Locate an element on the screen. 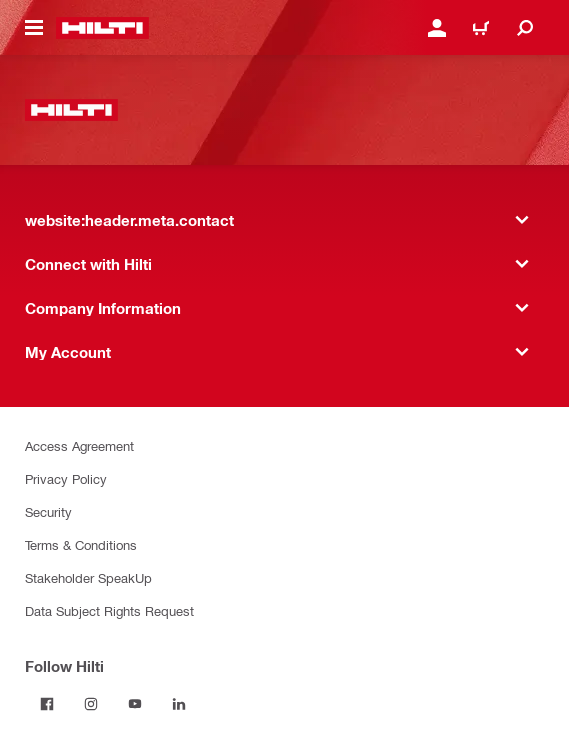 The height and width of the screenshot is (748, 569). Privacy Policy is located at coordinates (66, 478).